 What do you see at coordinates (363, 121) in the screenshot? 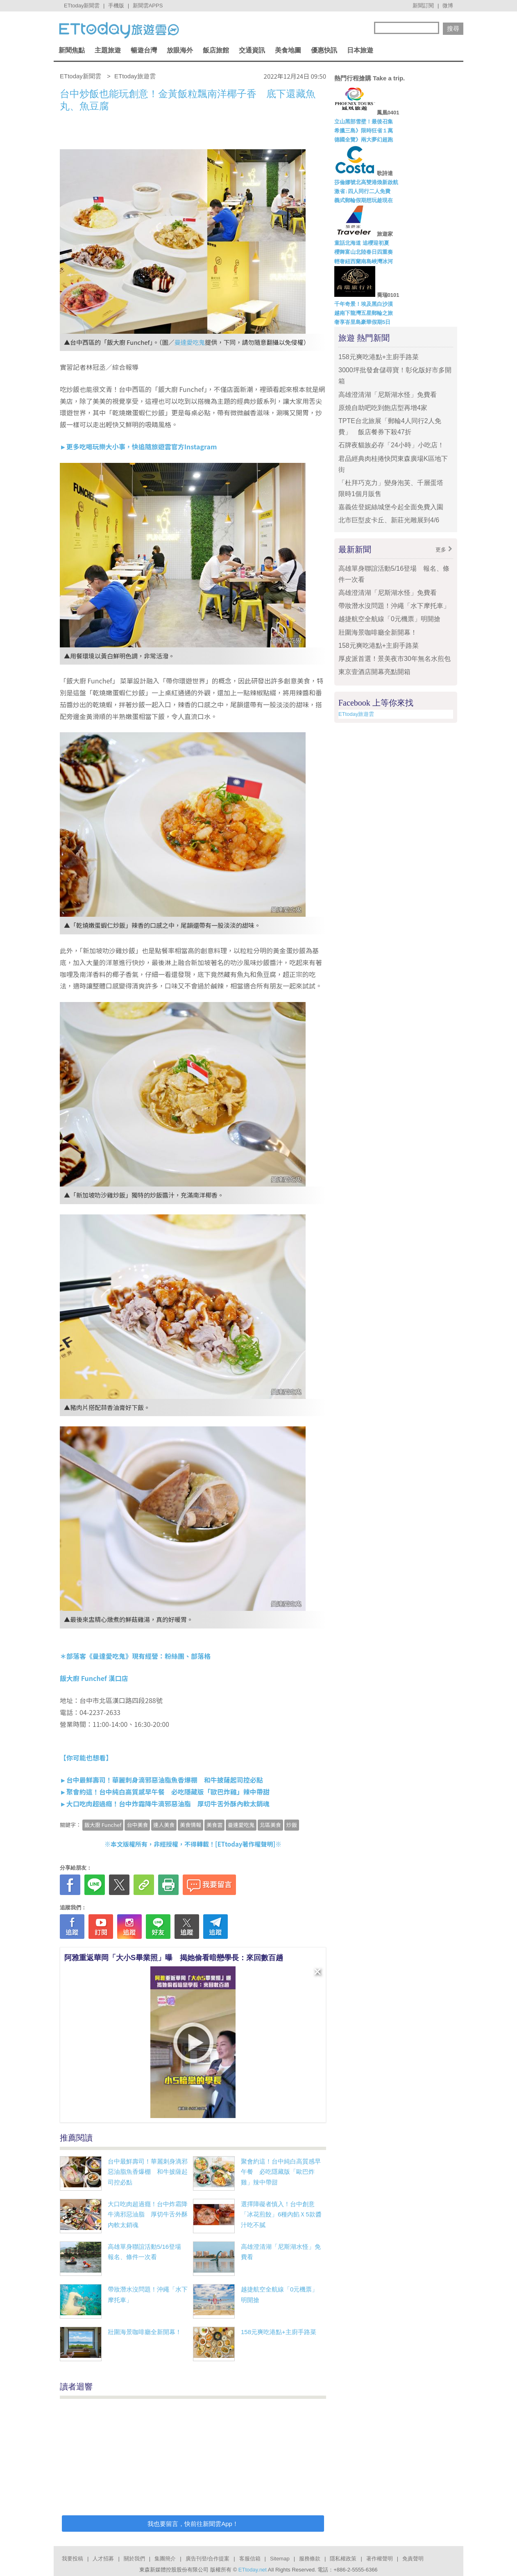
I see `立山黑部雪壁！最後召集` at bounding box center [363, 121].